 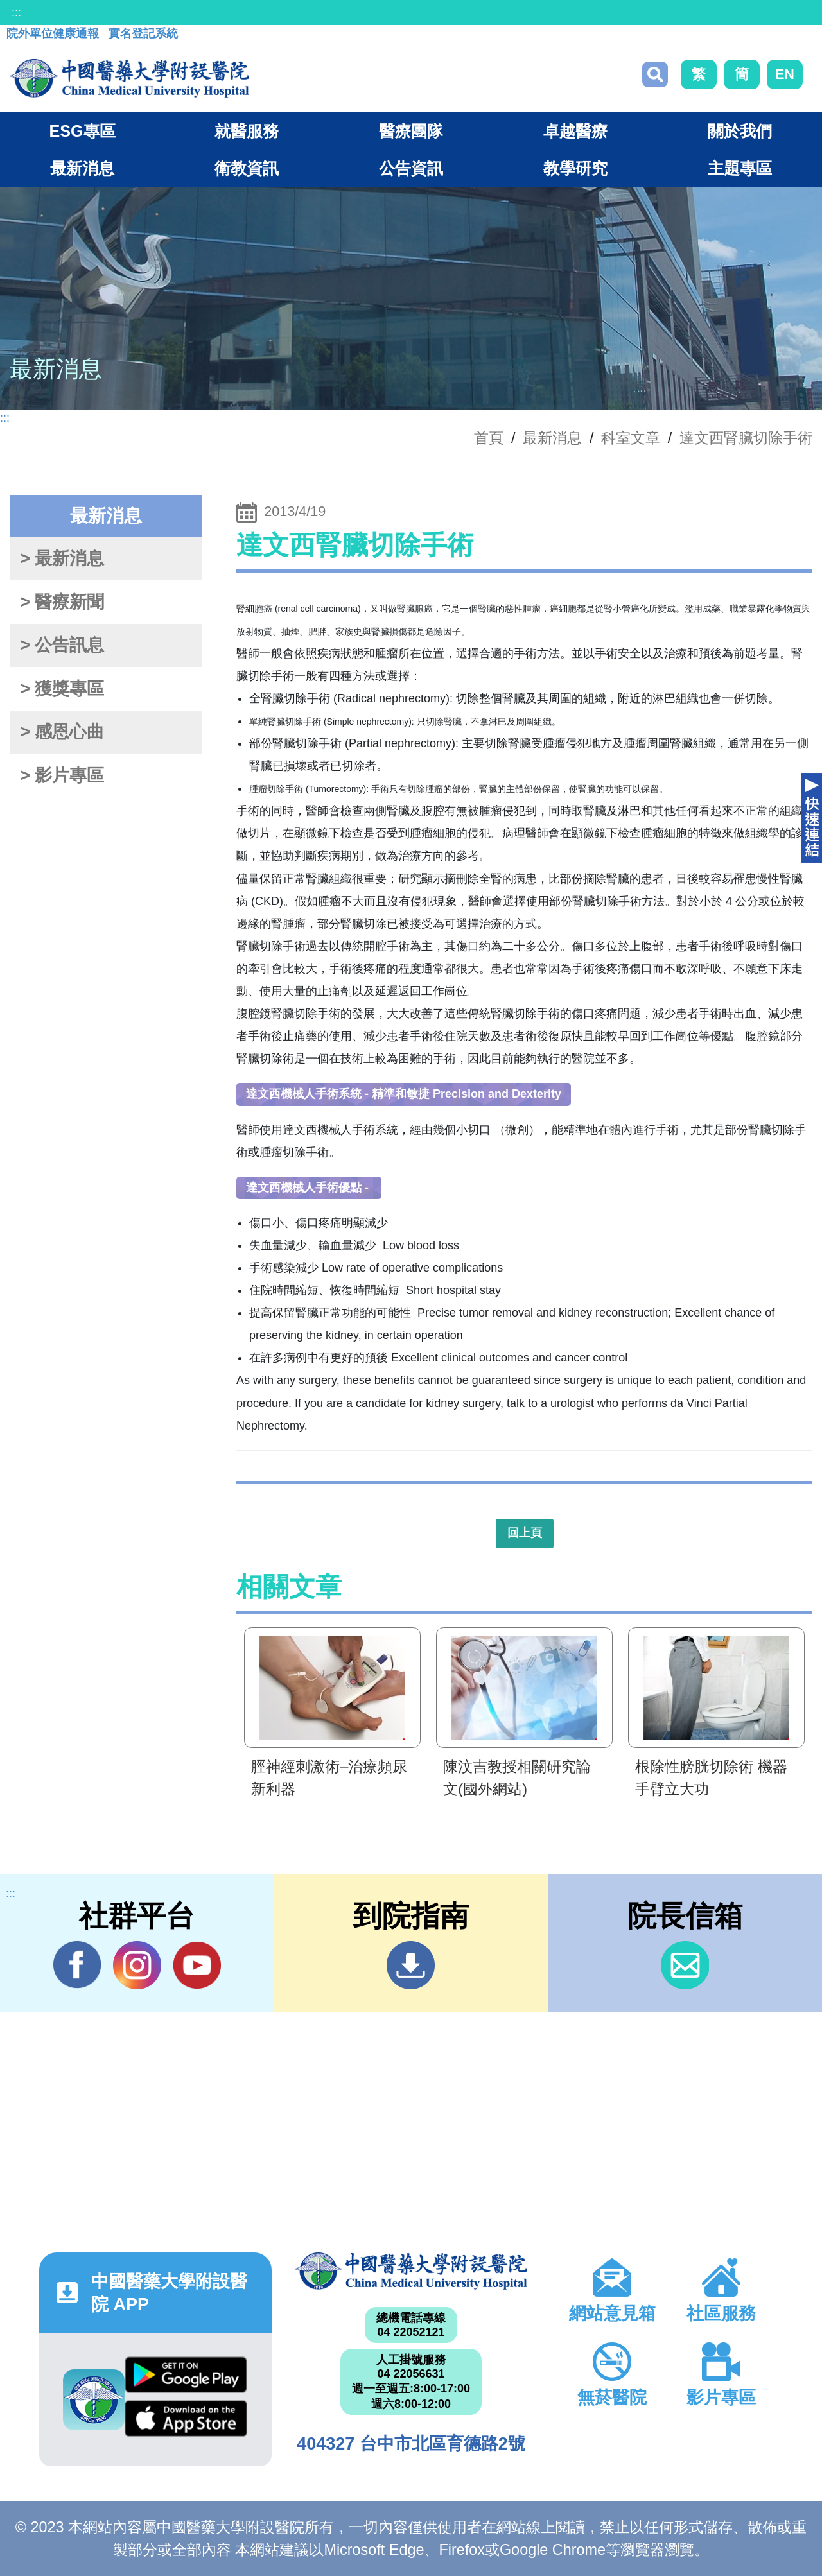 What do you see at coordinates (197, 1965) in the screenshot?
I see `YouTube` at bounding box center [197, 1965].